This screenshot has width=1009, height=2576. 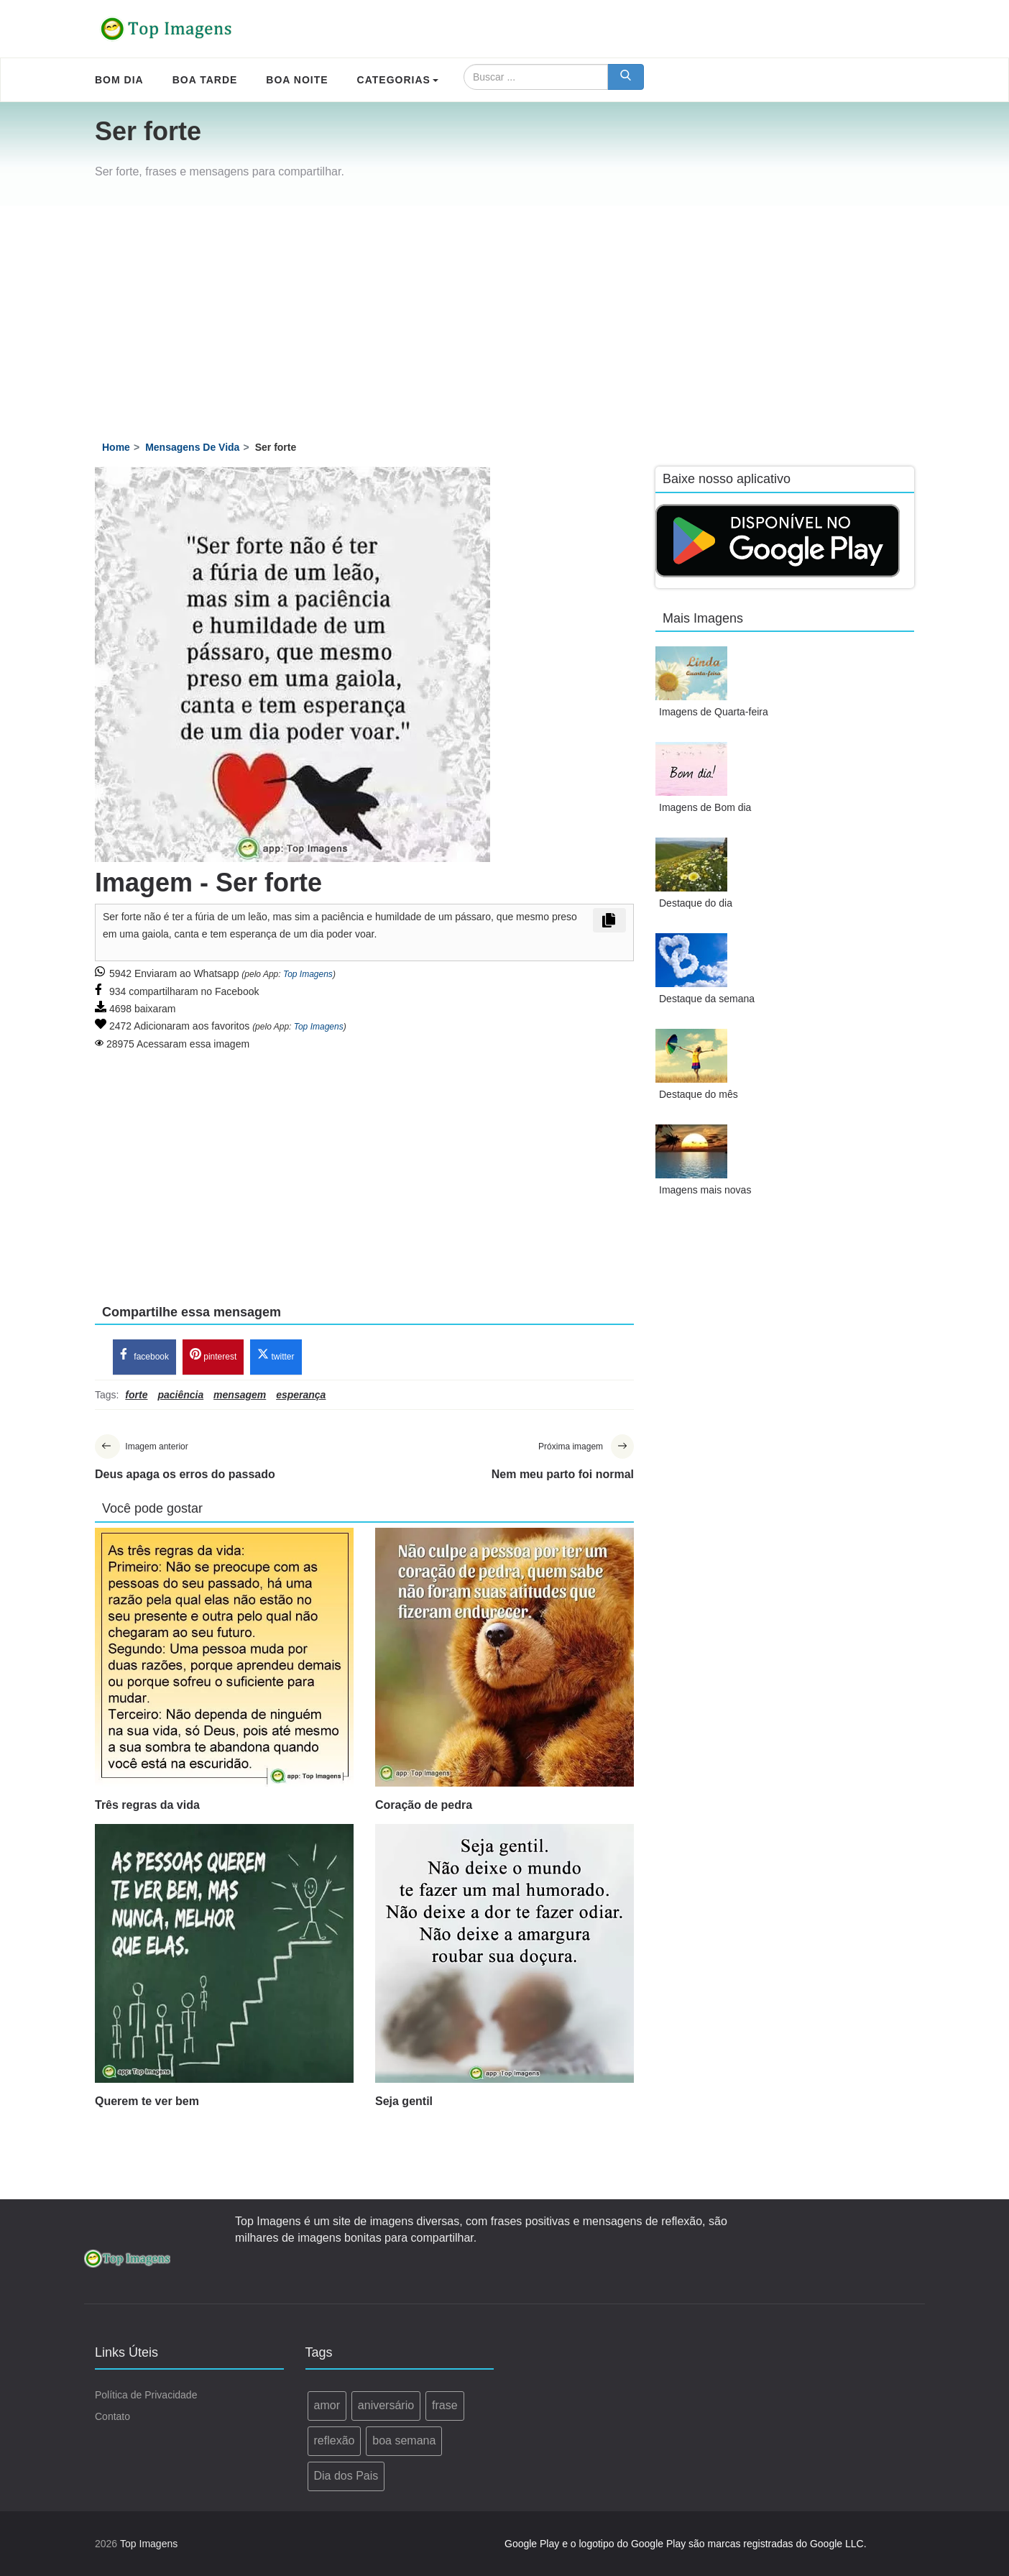 I want to click on Imagens mais novas, so click(x=705, y=1190).